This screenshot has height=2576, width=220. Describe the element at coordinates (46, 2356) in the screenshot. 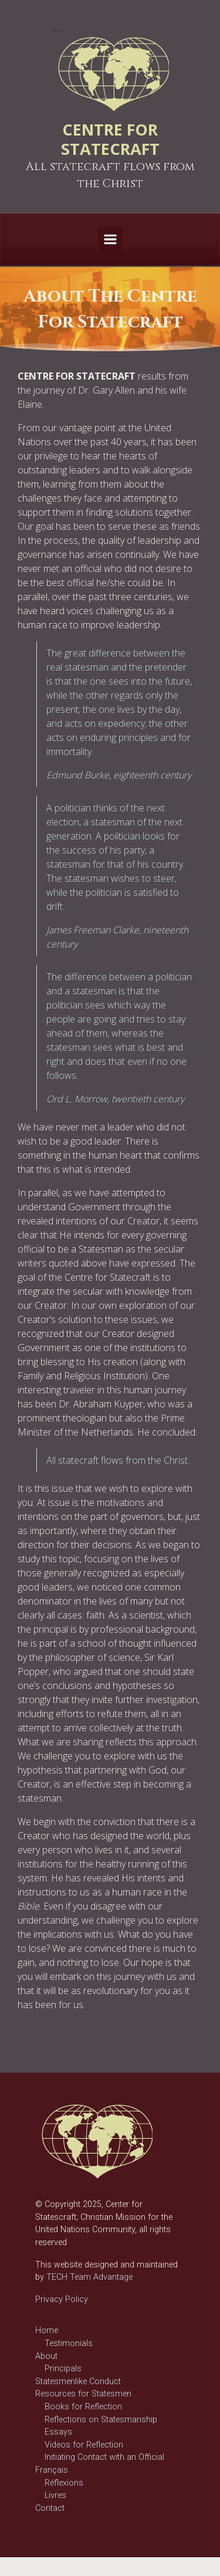

I see `About` at that location.